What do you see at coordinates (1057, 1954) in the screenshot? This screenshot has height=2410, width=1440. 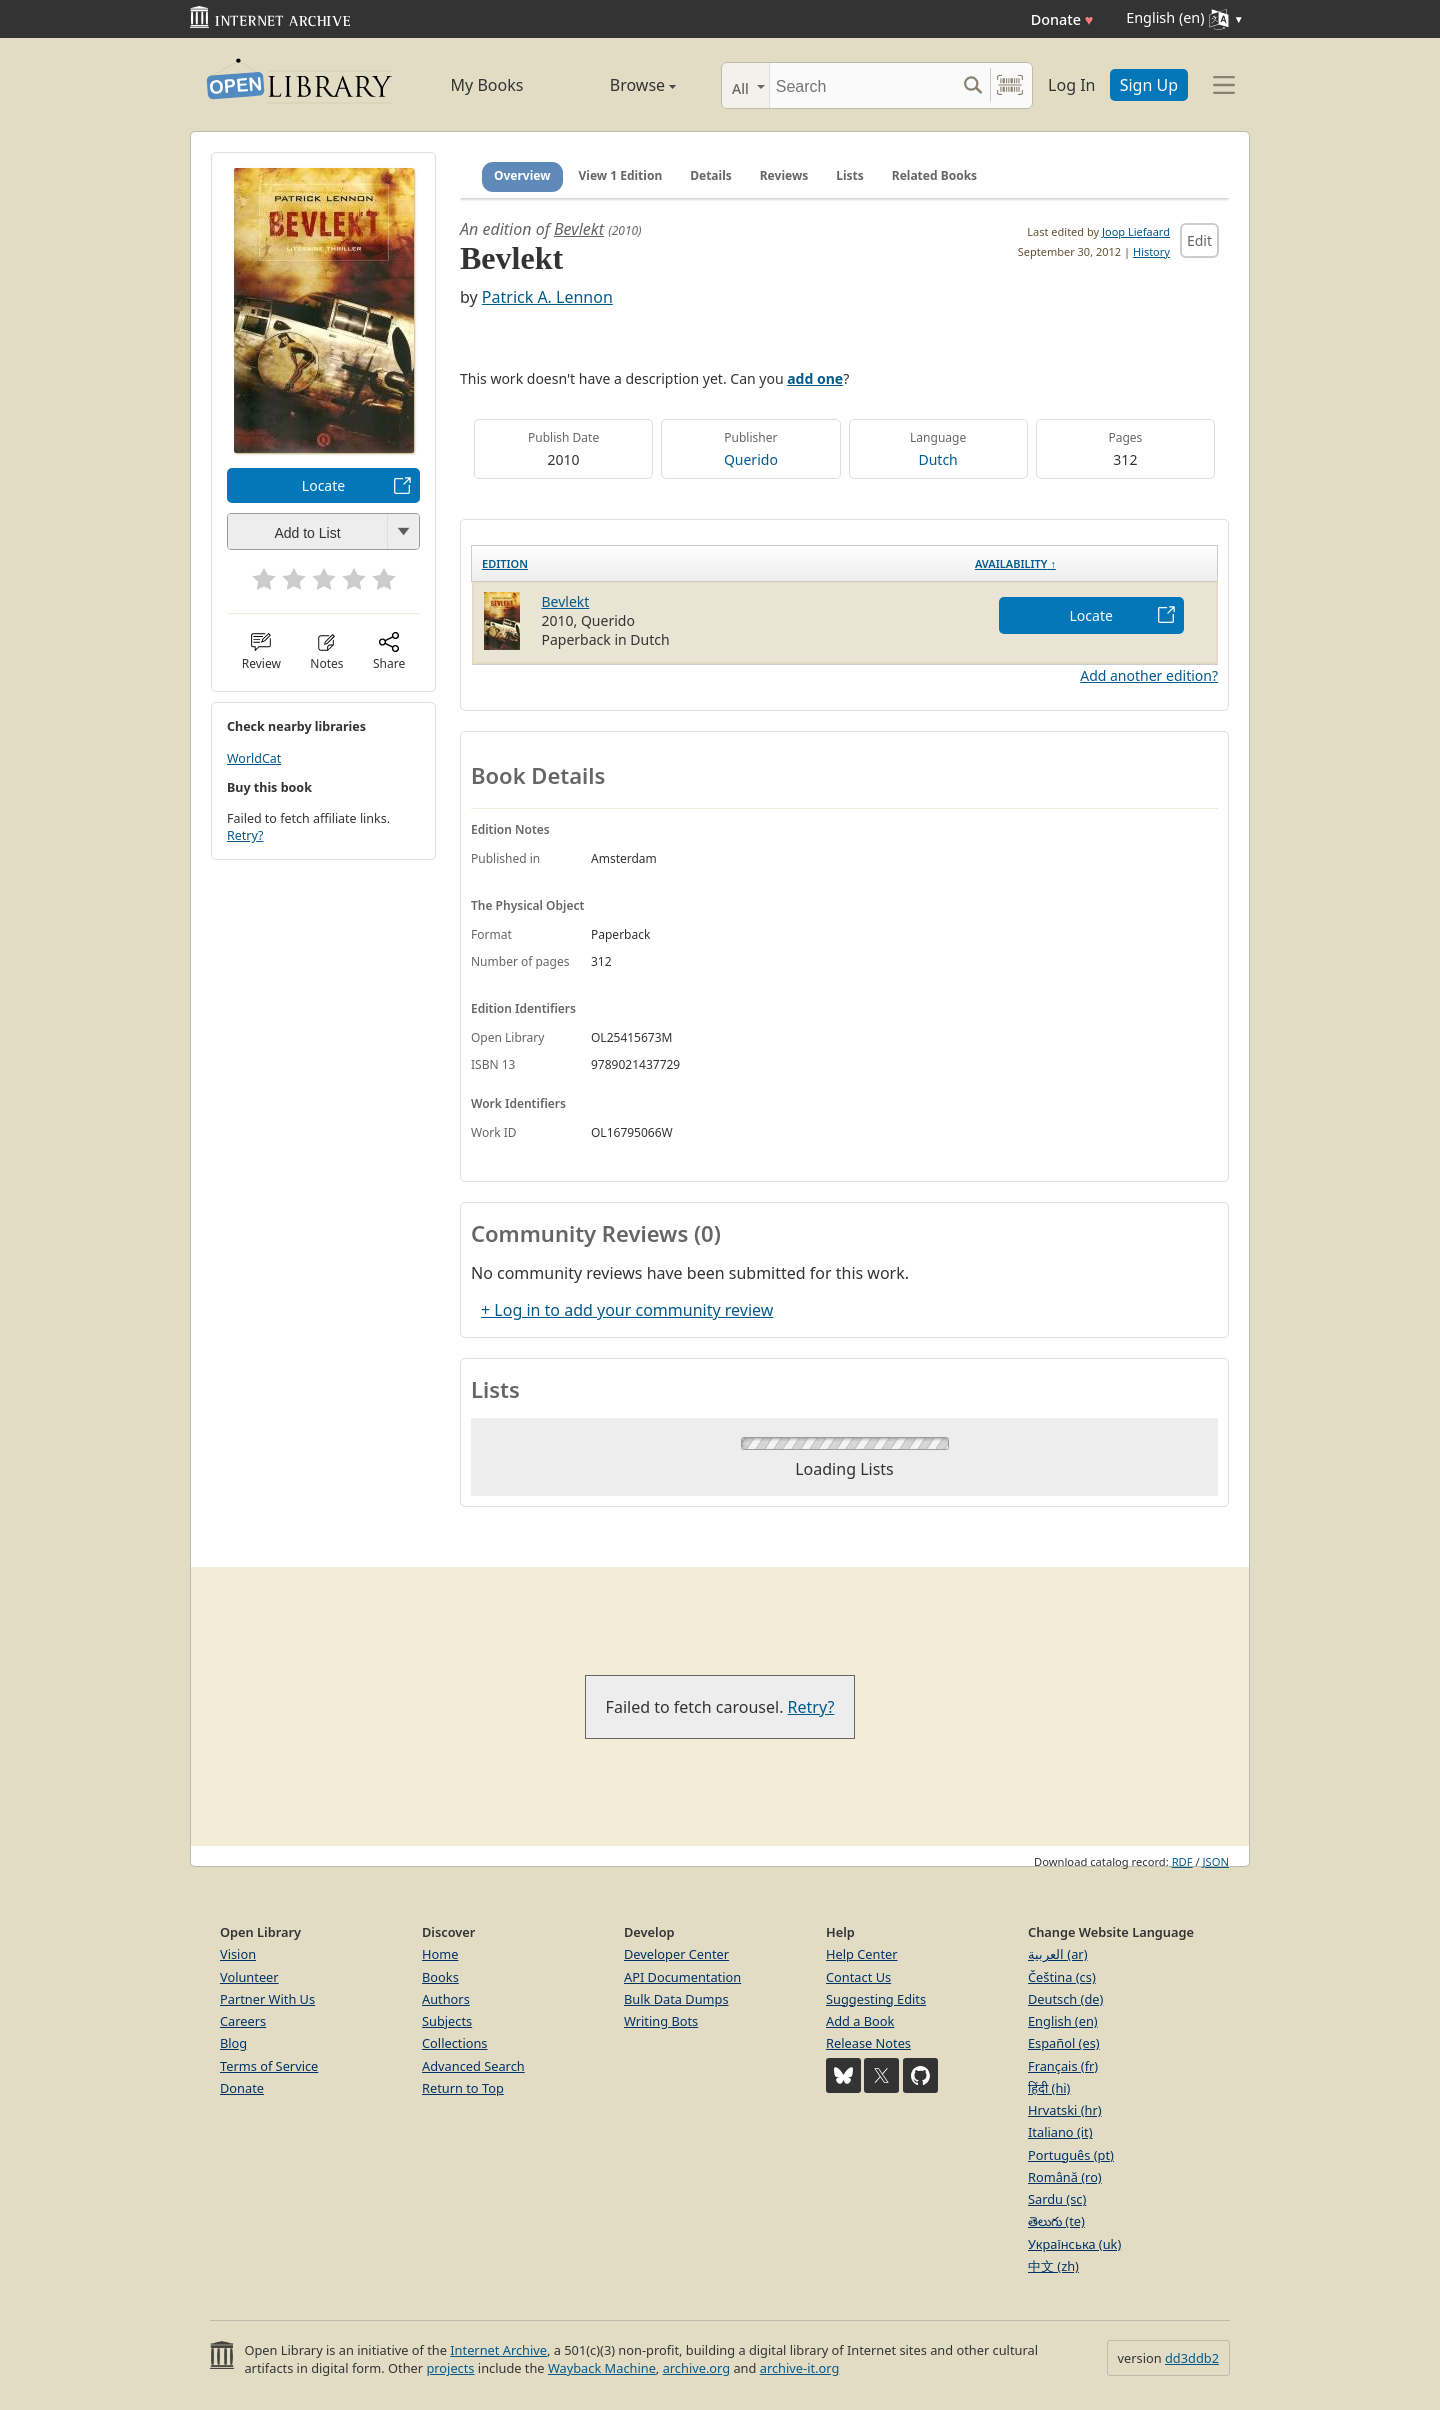 I see `العربية (ar)` at bounding box center [1057, 1954].